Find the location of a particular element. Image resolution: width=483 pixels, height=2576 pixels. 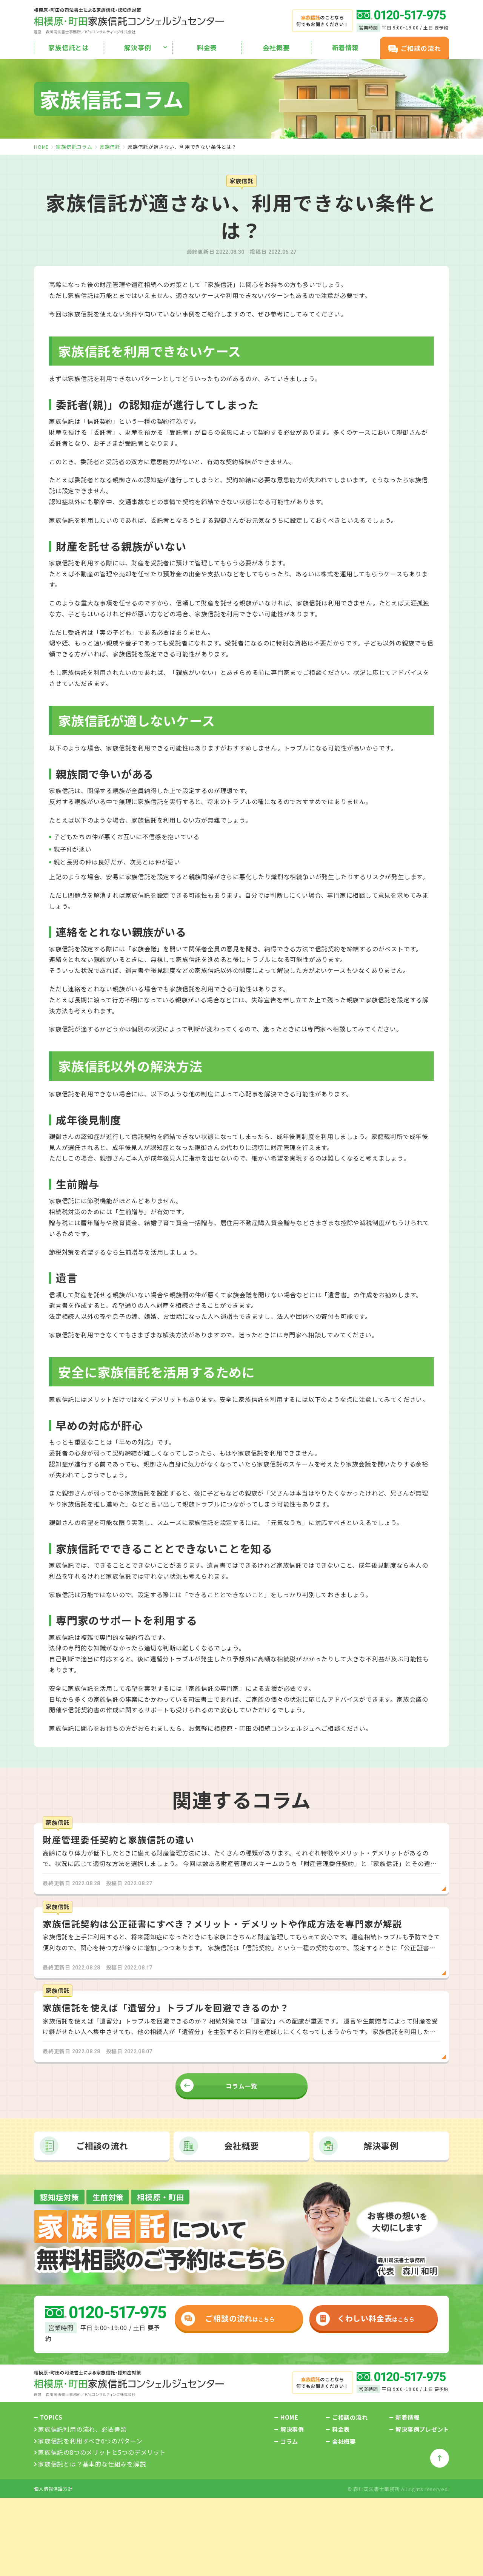

家族信託コラム is located at coordinates (74, 146).